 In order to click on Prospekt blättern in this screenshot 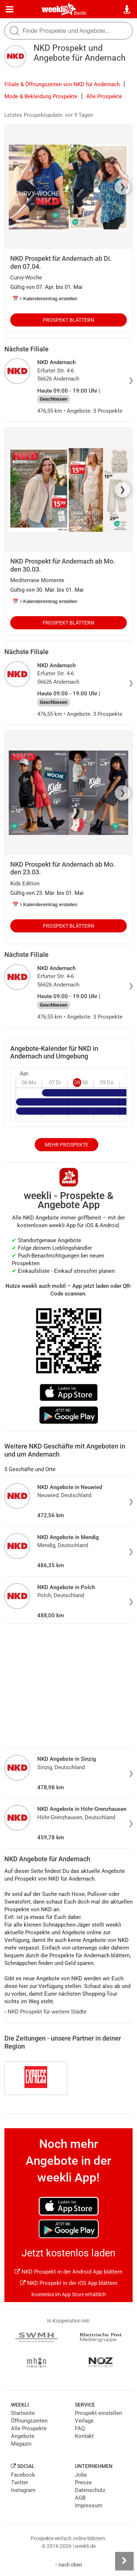, I will do `click(68, 320)`.